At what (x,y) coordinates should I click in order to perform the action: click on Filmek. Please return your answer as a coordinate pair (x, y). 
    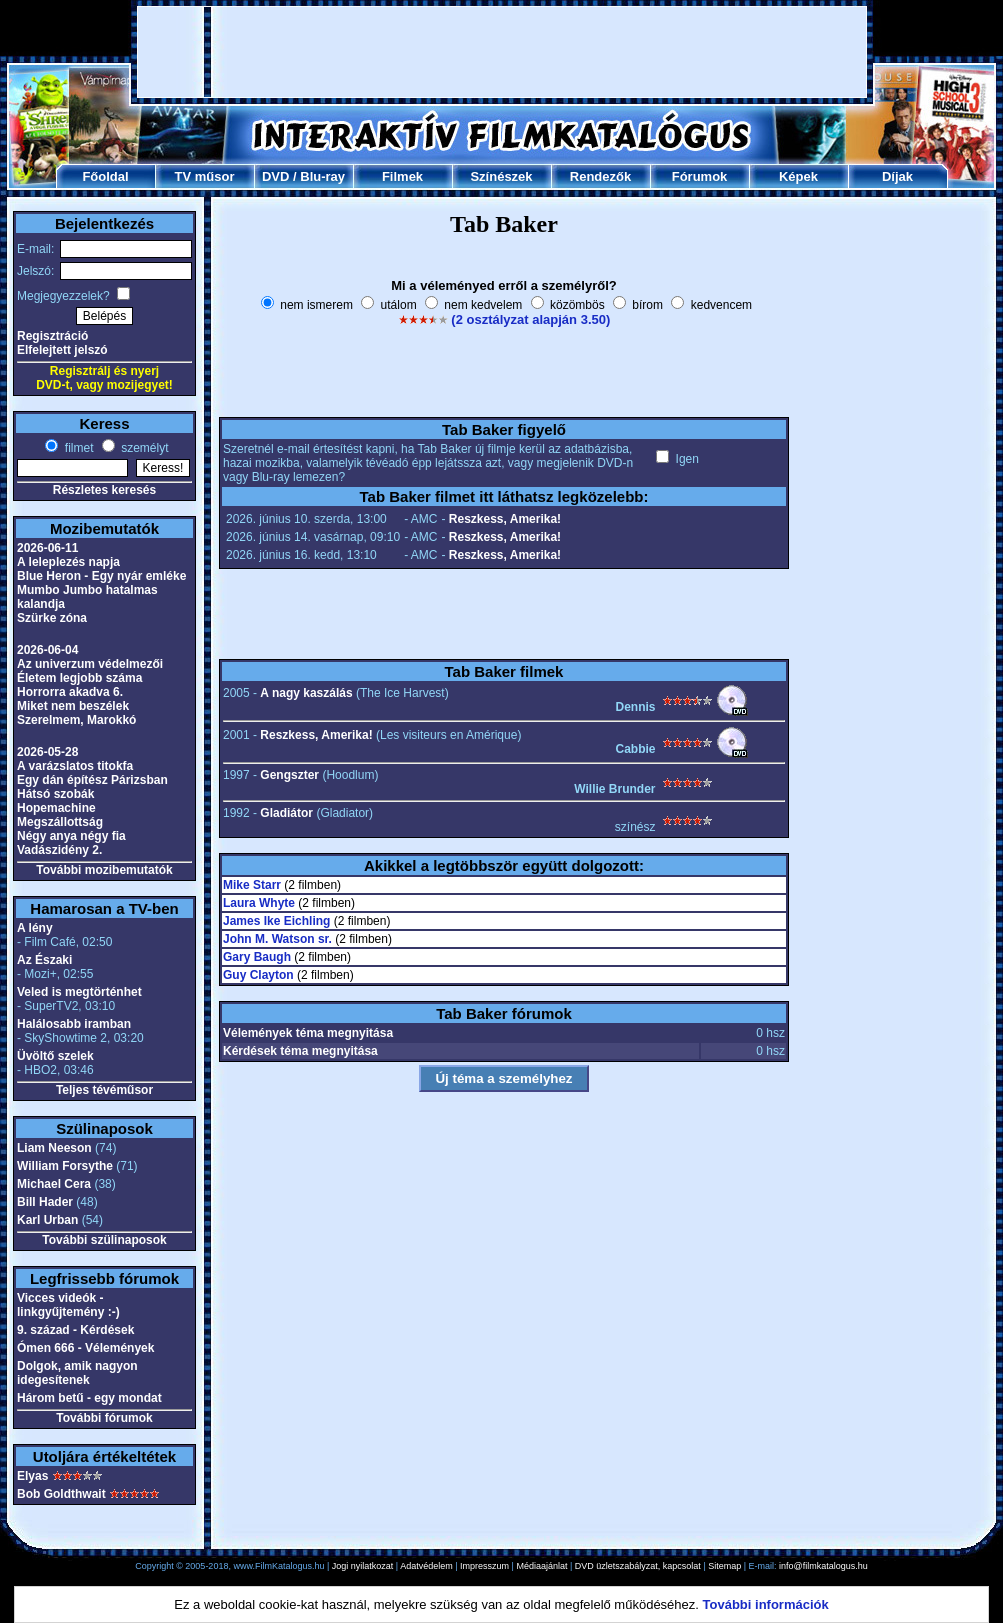
    Looking at the image, I should click on (402, 176).